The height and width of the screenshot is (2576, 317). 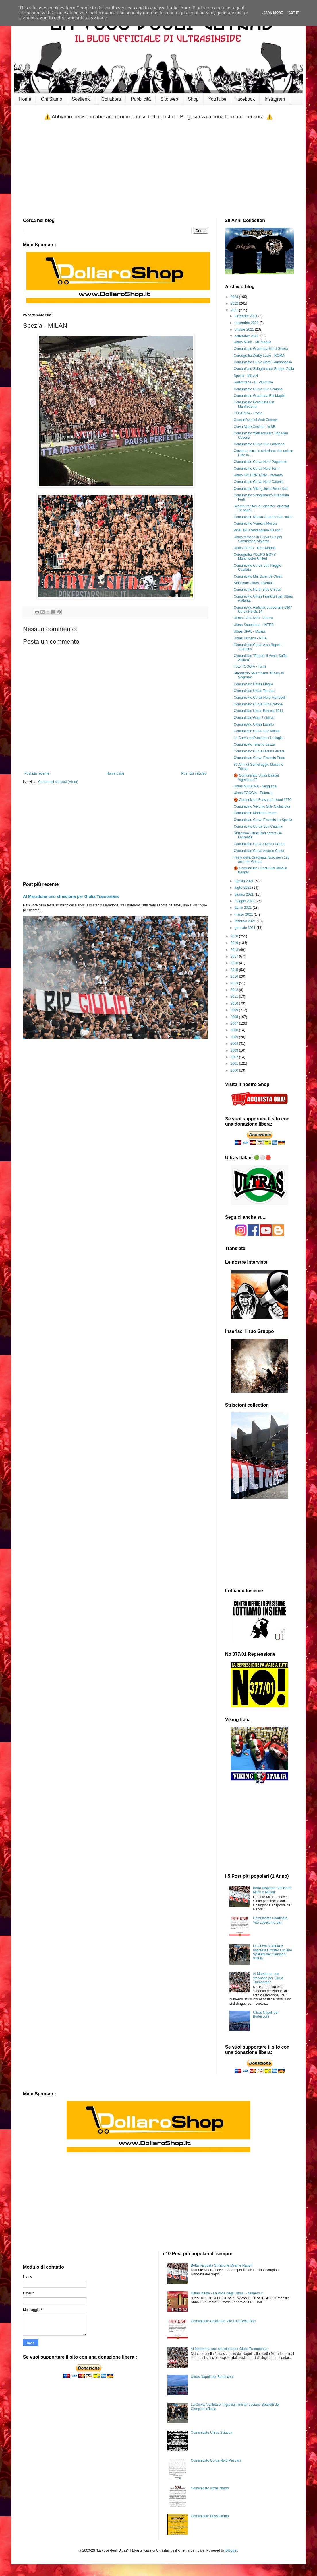 What do you see at coordinates (235, 1023) in the screenshot?
I see `2007` at bounding box center [235, 1023].